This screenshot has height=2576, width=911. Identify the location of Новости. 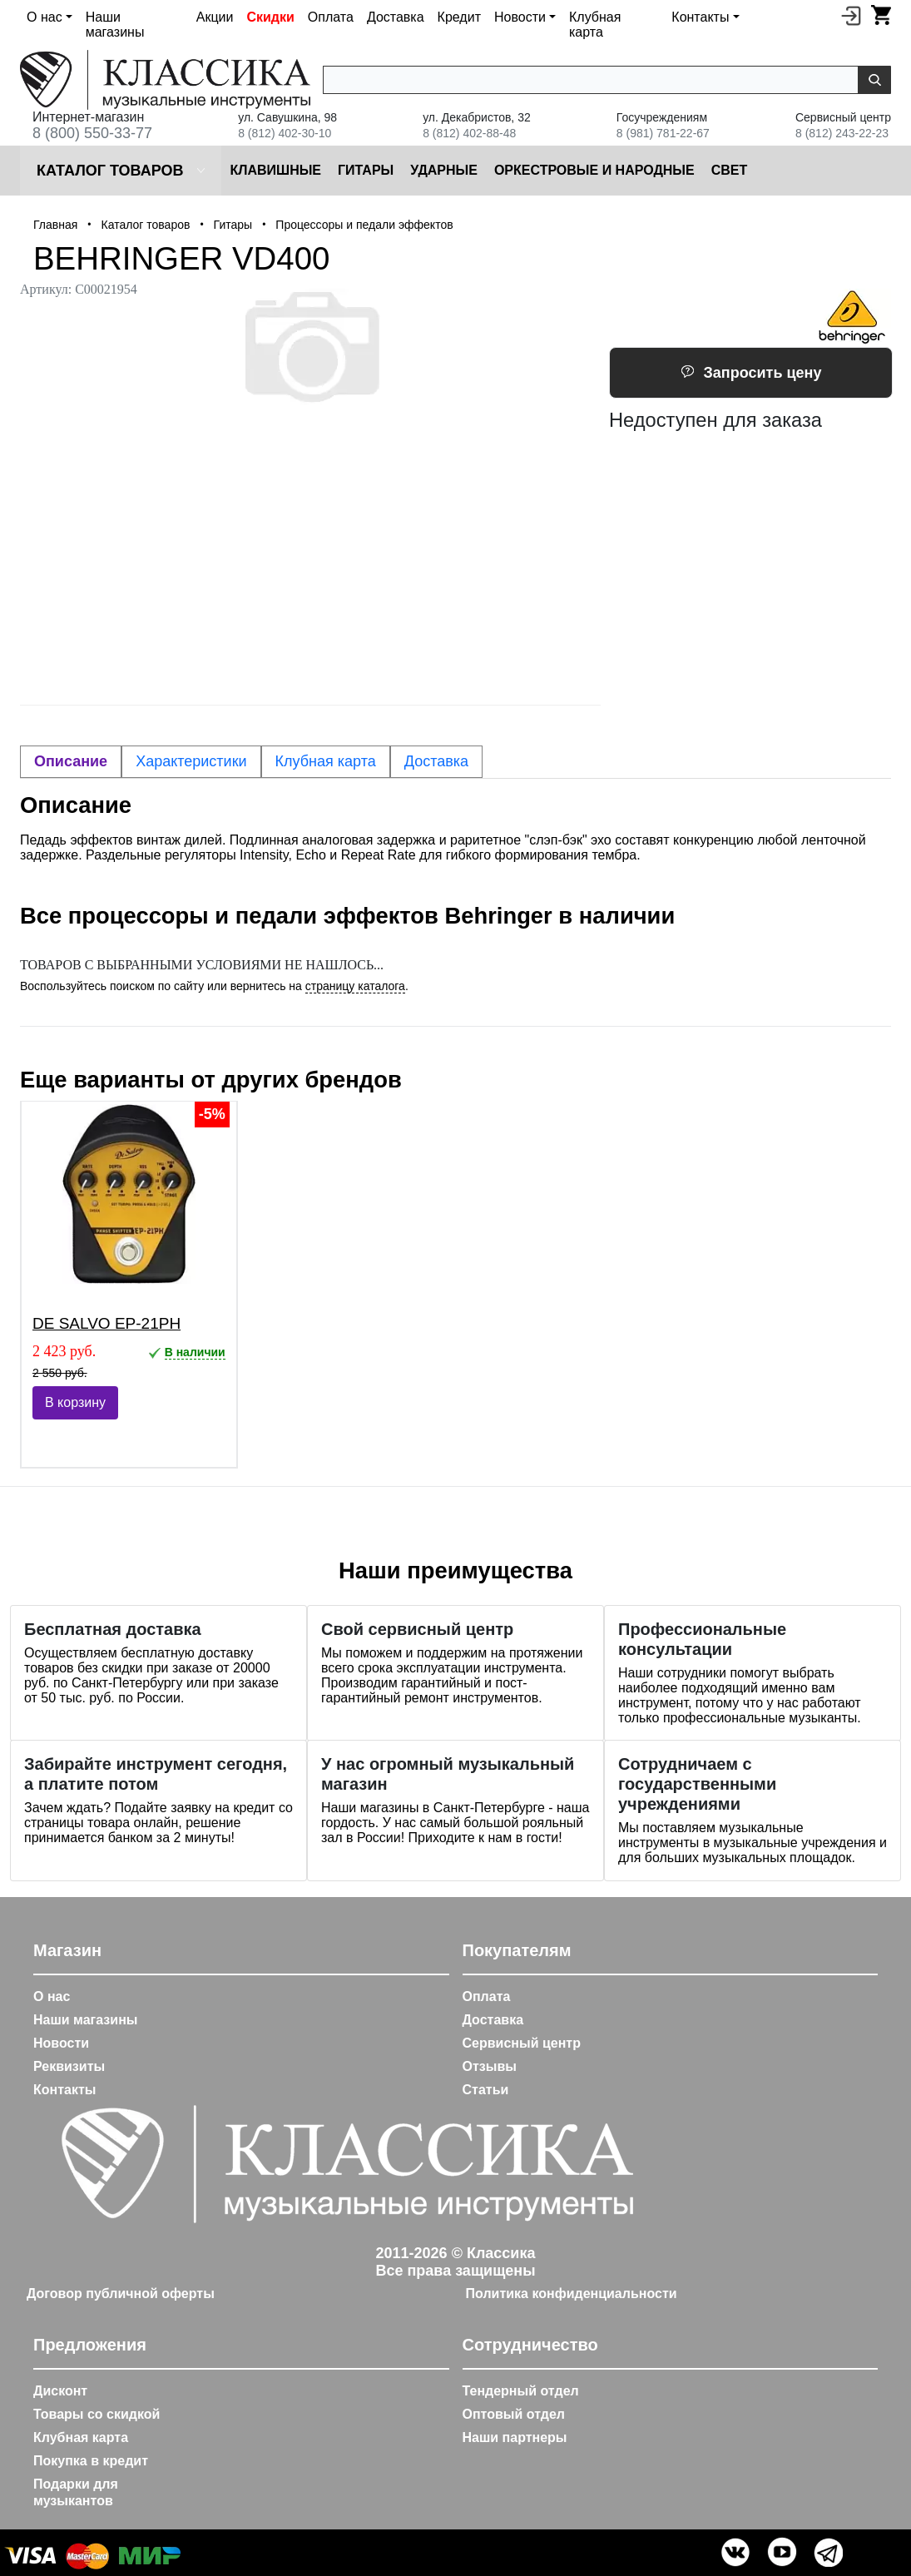
(61, 2043).